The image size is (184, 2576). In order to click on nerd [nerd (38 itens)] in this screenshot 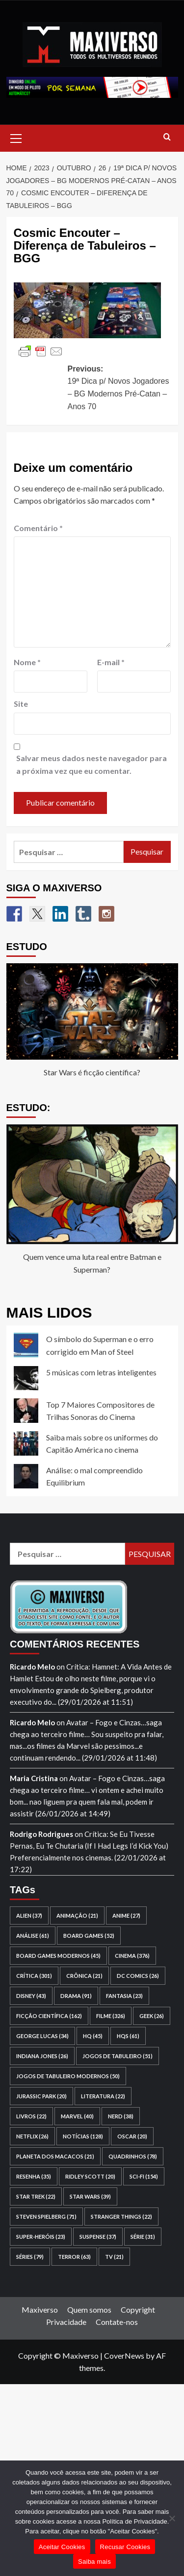, I will do `click(120, 2116)`.